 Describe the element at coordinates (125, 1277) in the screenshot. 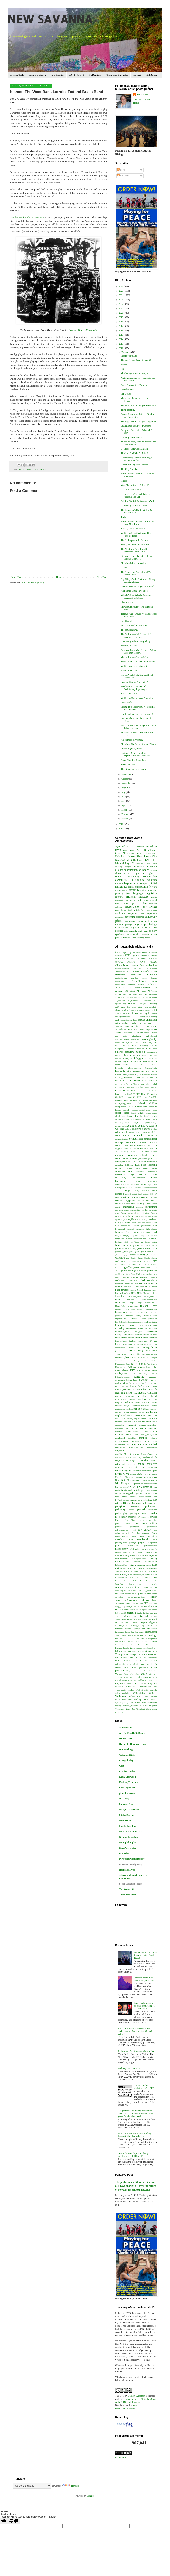

I see `Groucho` at that location.